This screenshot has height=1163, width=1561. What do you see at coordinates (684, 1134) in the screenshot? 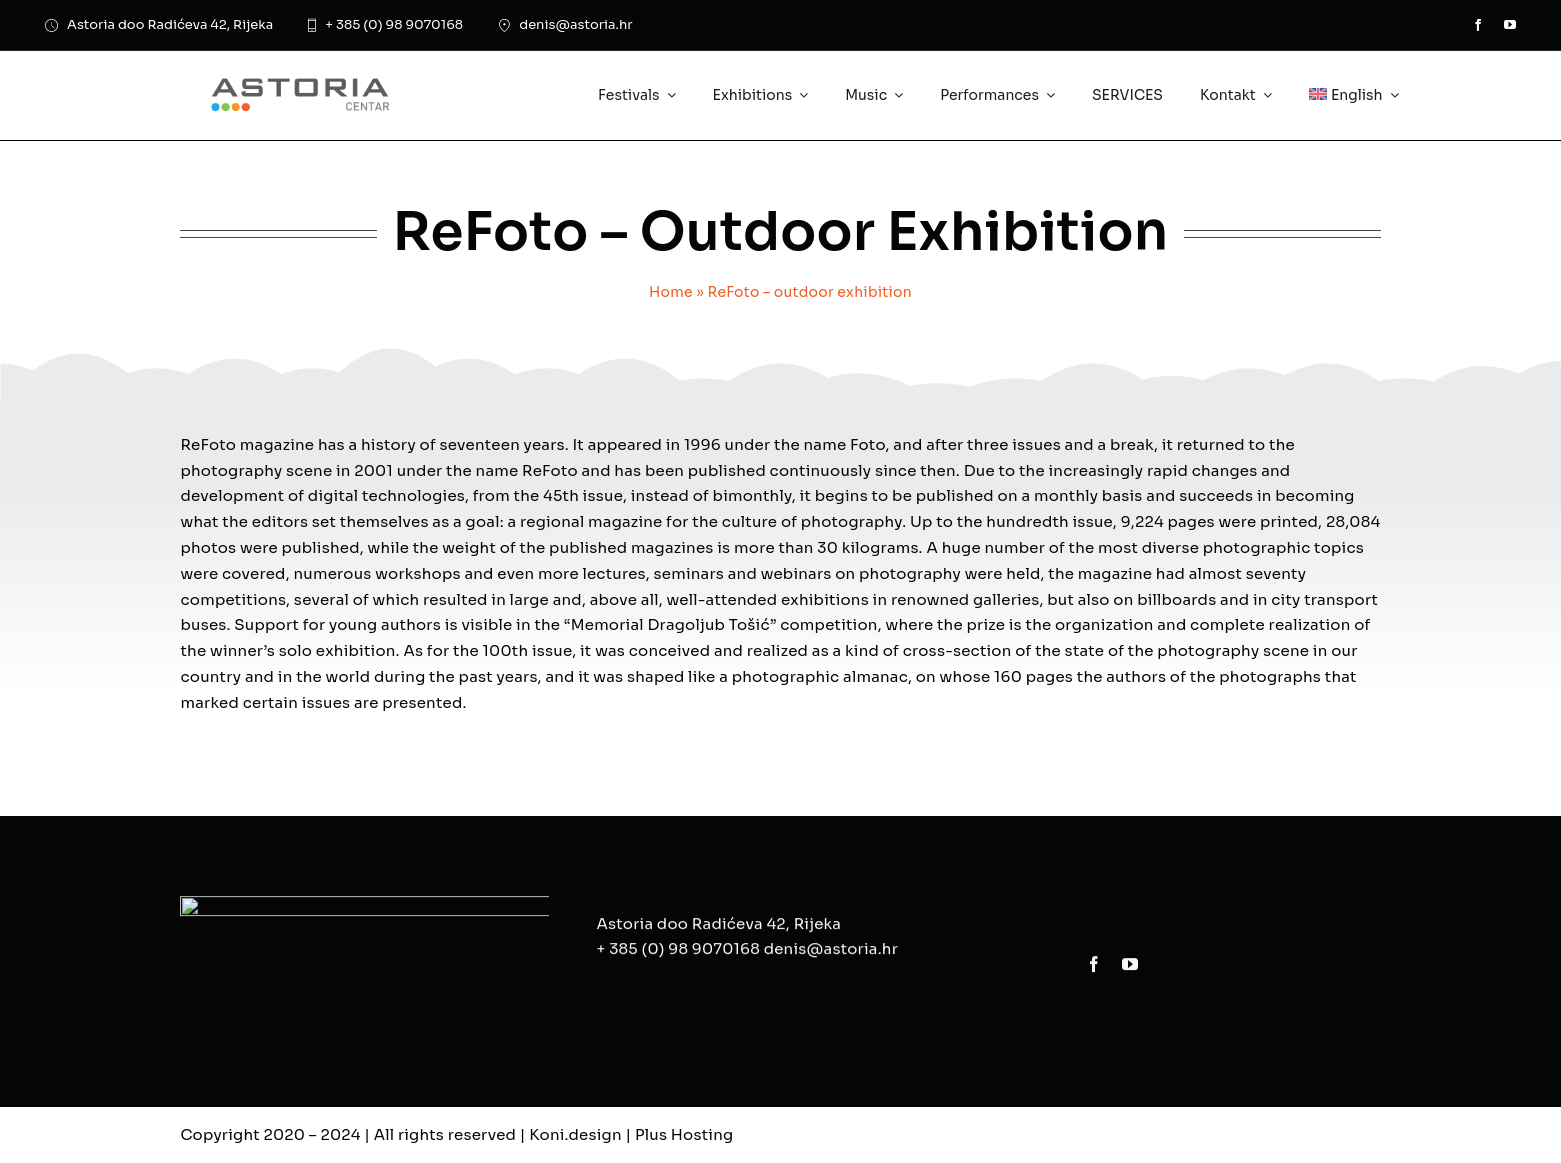
I see `Plus Hosting` at bounding box center [684, 1134].